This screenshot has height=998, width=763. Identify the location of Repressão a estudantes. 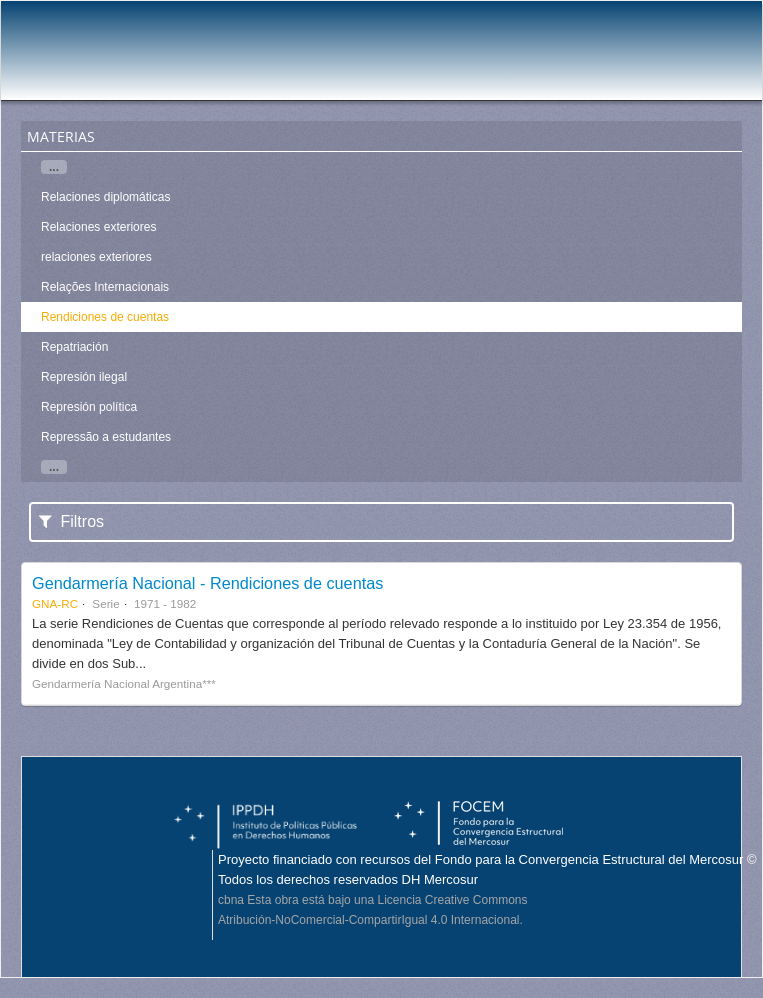
(106, 437).